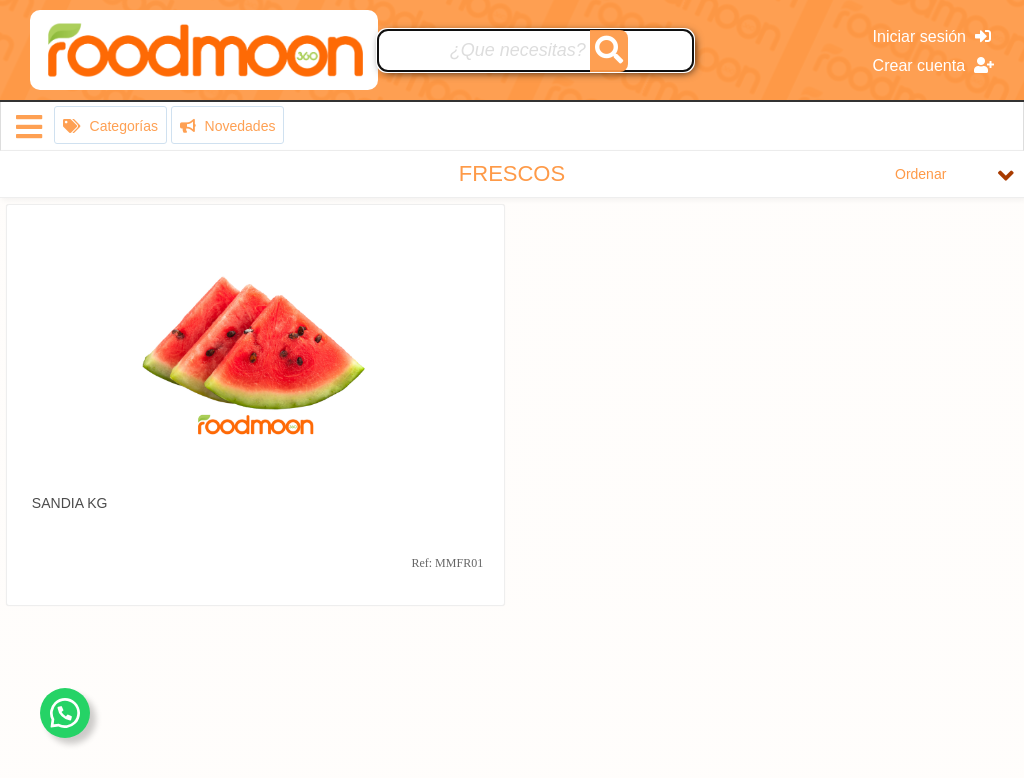  I want to click on Iniciar sesión, so click(932, 36).